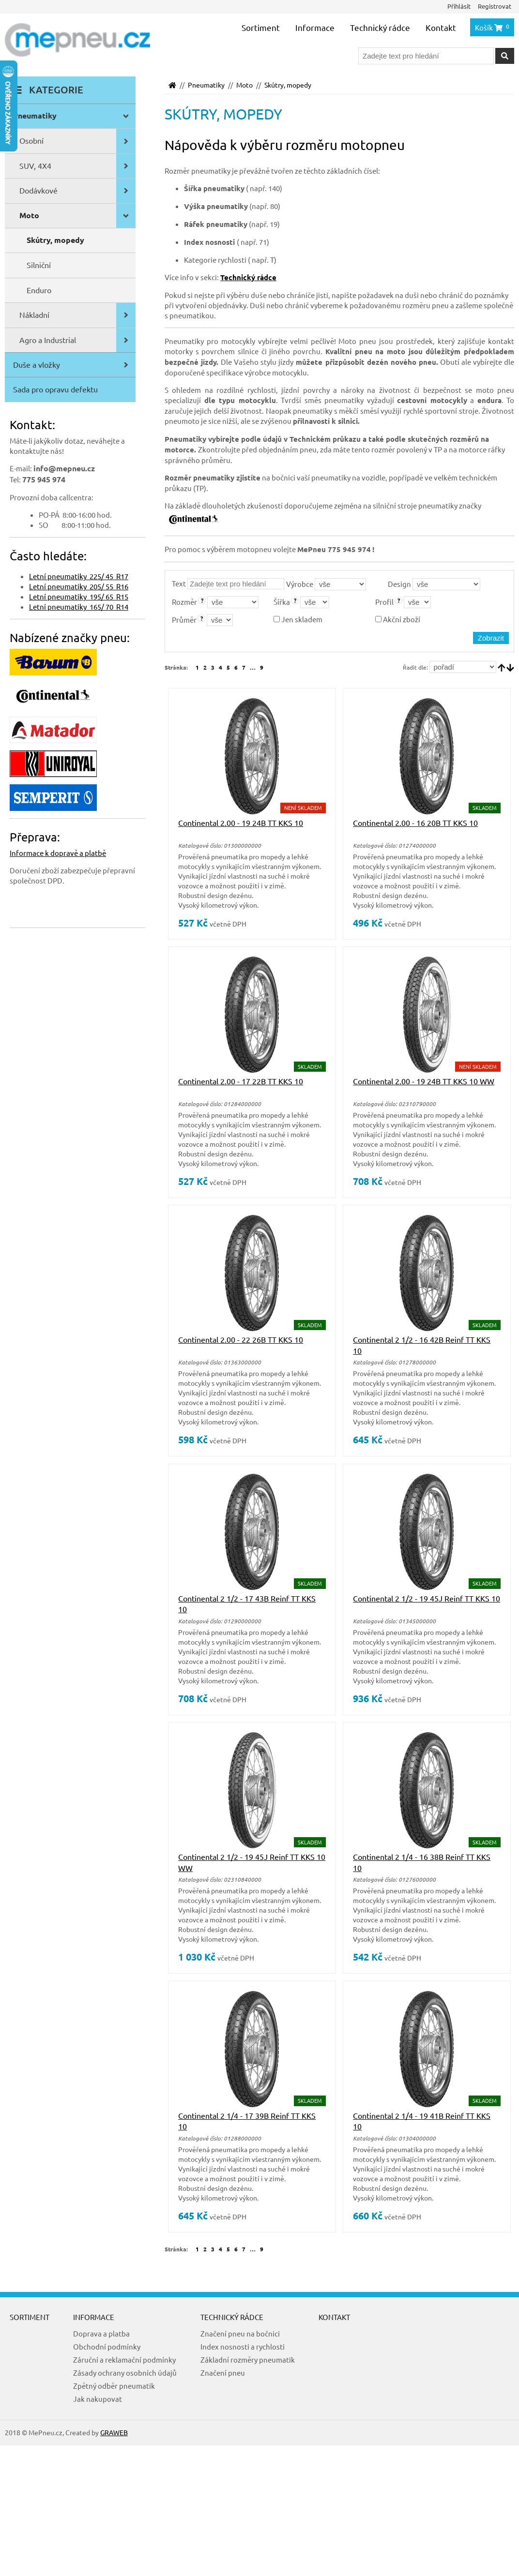 This screenshot has width=519, height=2576. What do you see at coordinates (242, 2346) in the screenshot?
I see `Index nosnosti a rychlosti` at bounding box center [242, 2346].